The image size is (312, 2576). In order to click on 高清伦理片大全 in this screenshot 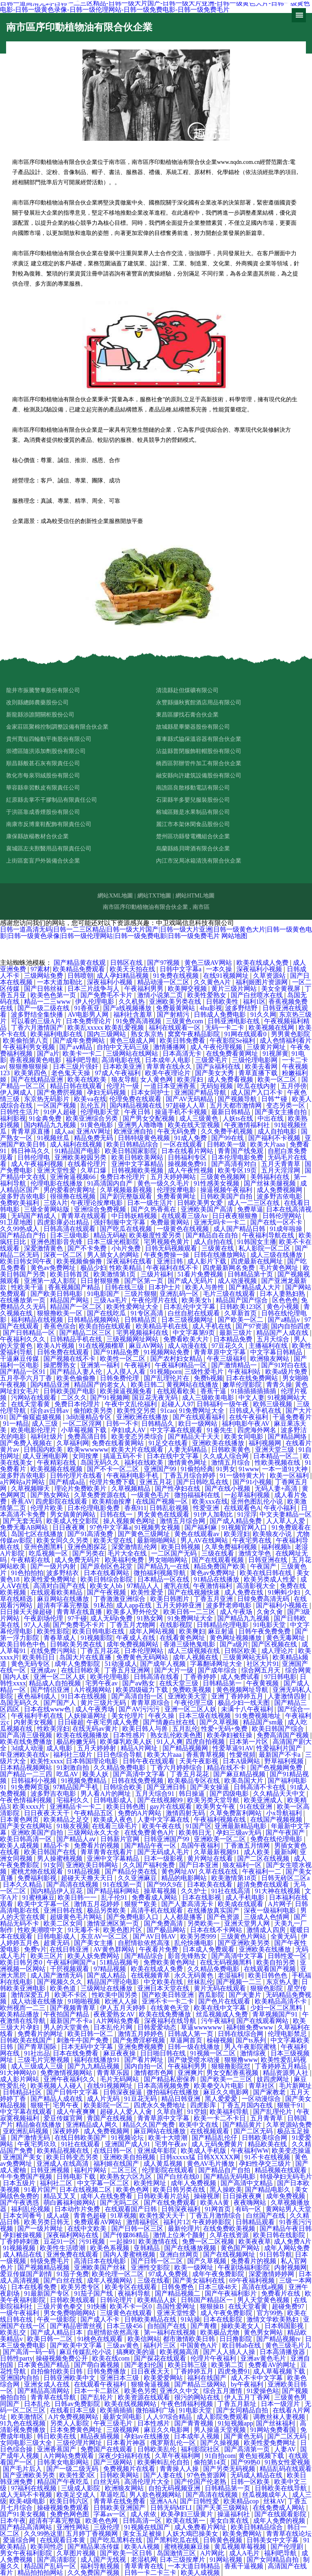, I will do `click(147, 2481)`.